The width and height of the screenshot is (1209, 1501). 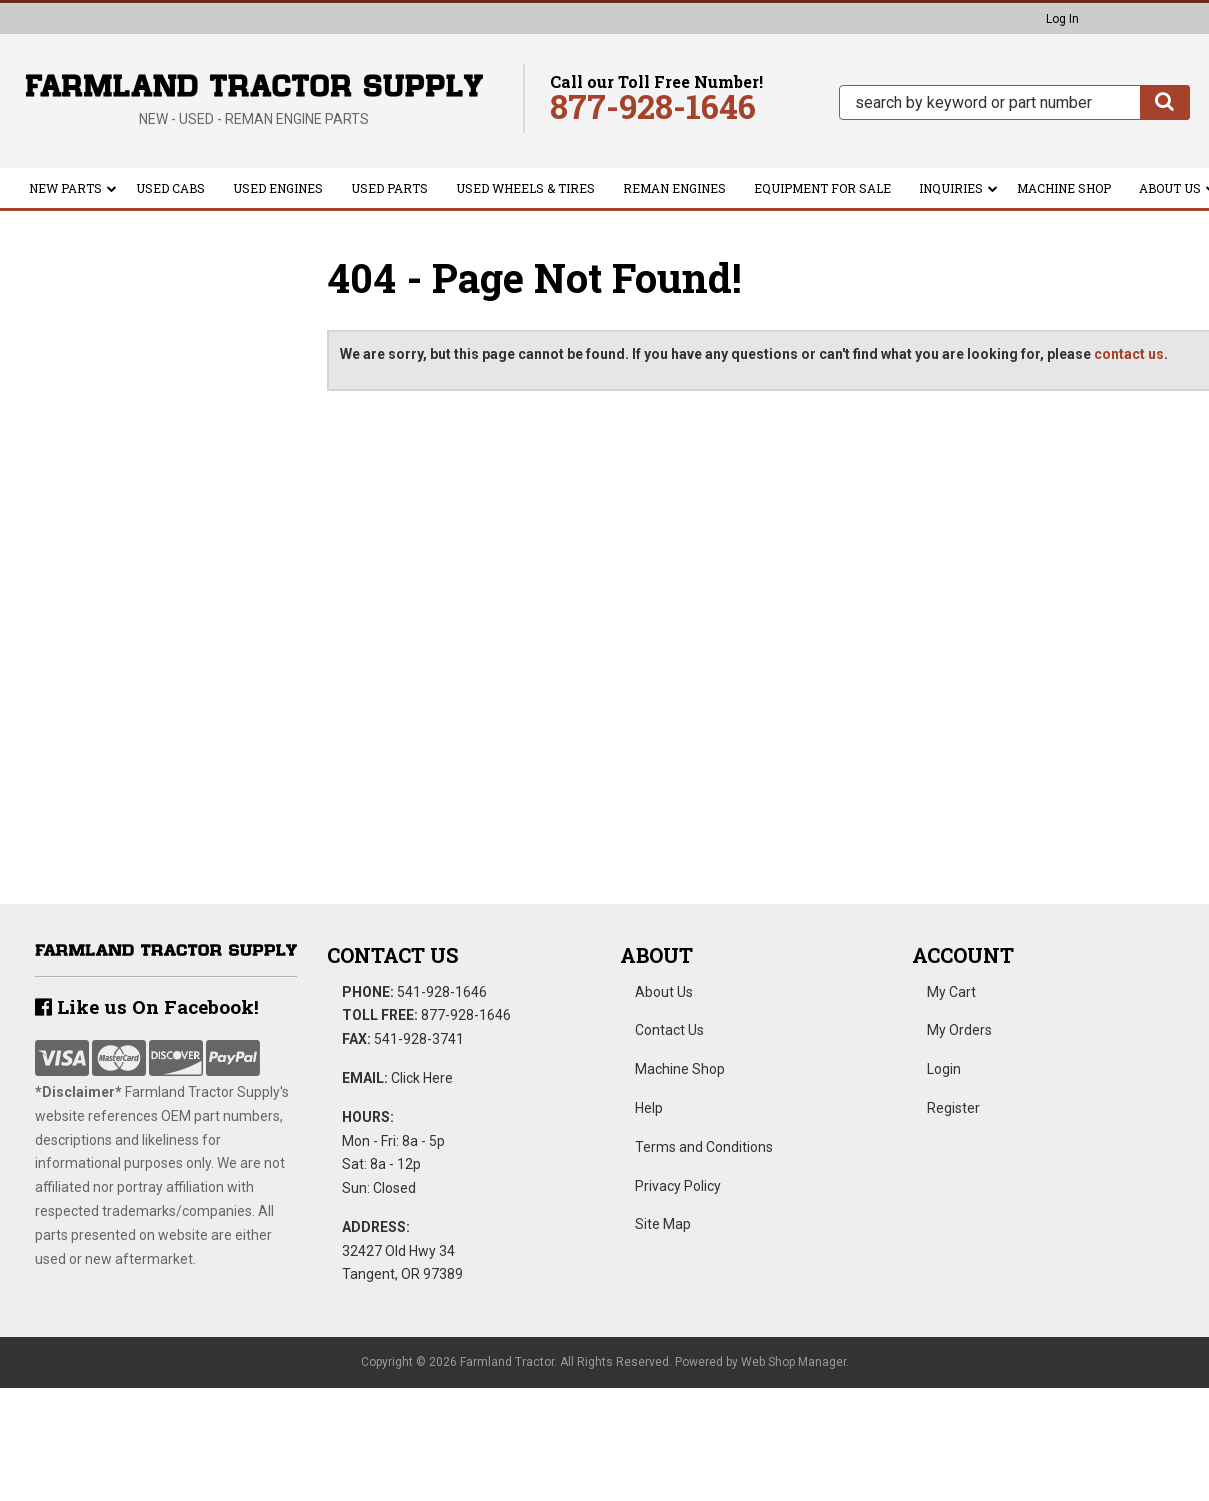 I want to click on [button], so click(x=1014, y=102).